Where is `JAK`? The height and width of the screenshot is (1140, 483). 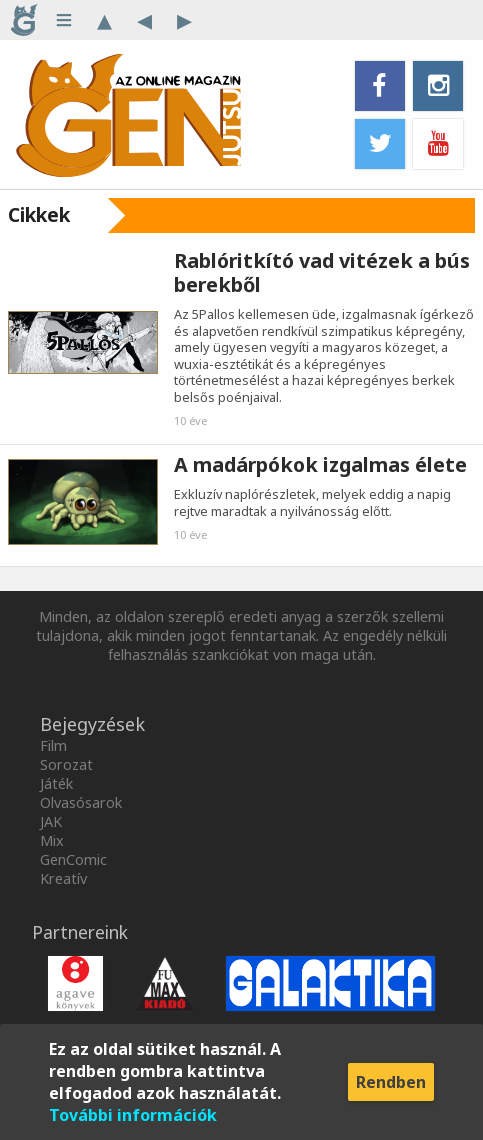 JAK is located at coordinates (51, 821).